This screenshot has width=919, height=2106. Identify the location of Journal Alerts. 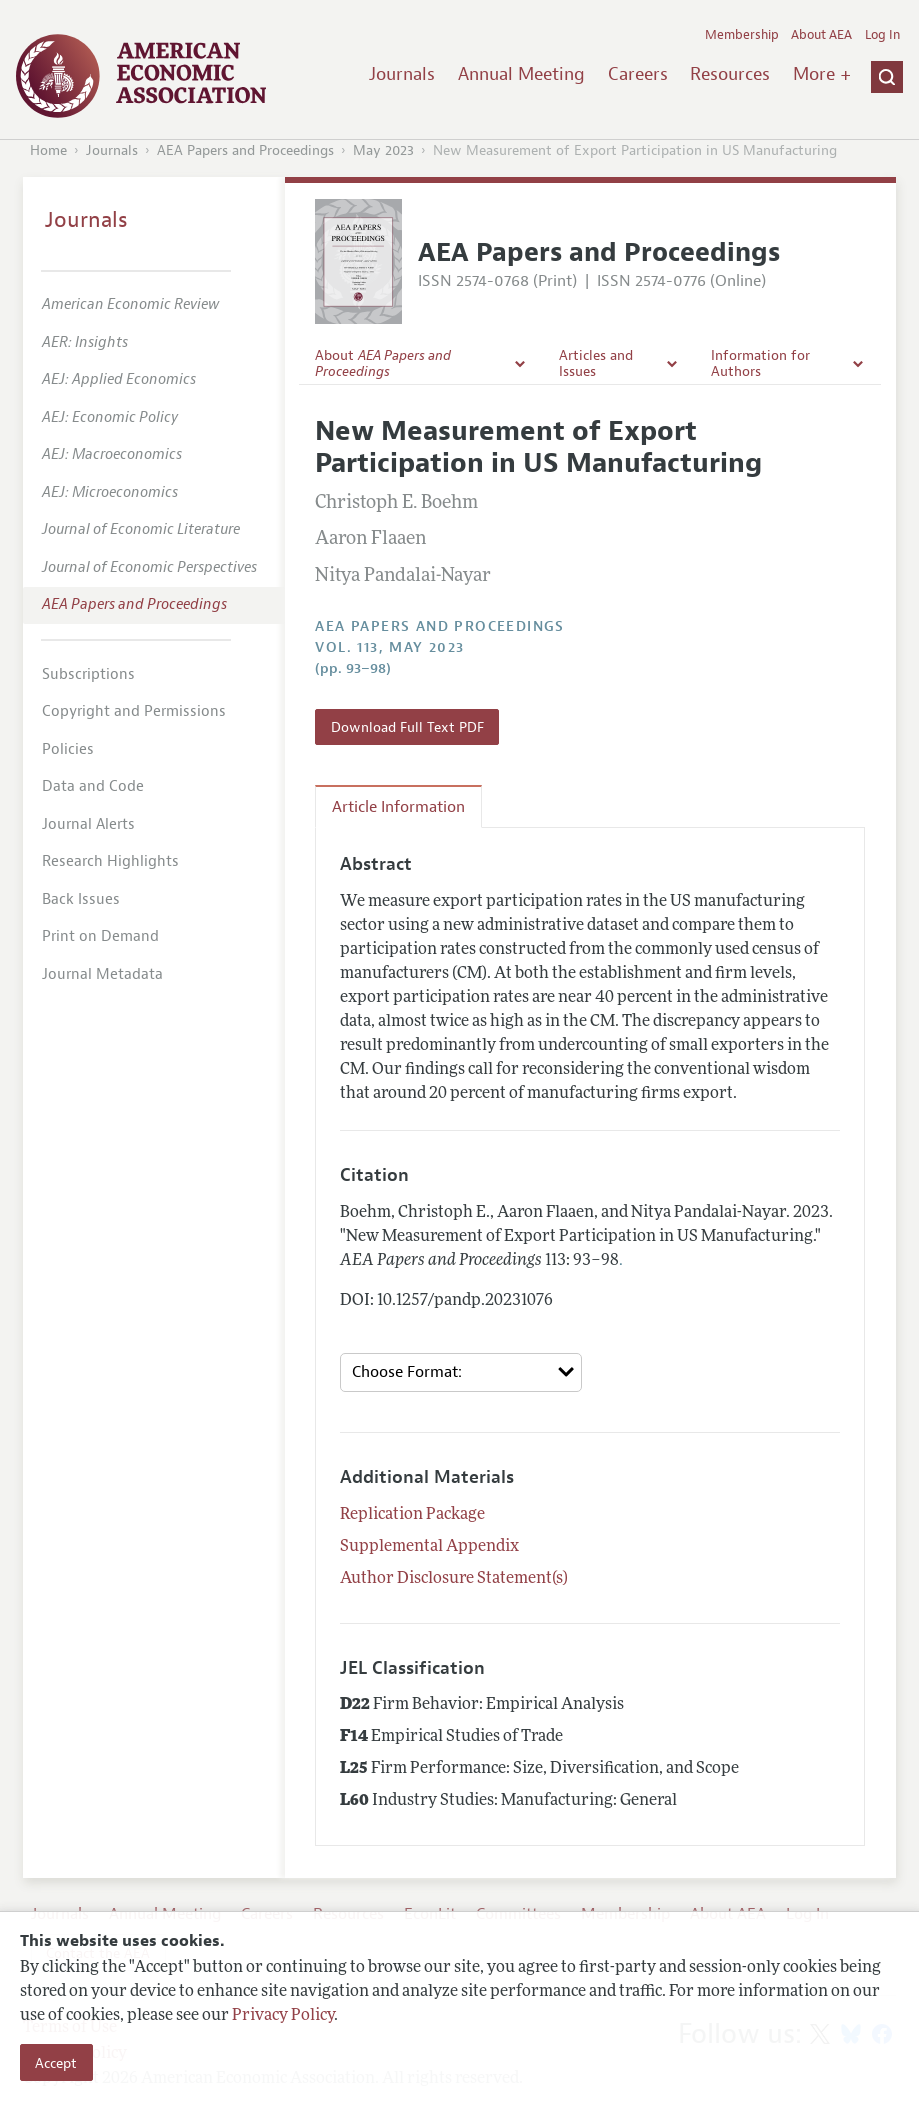
(88, 824).